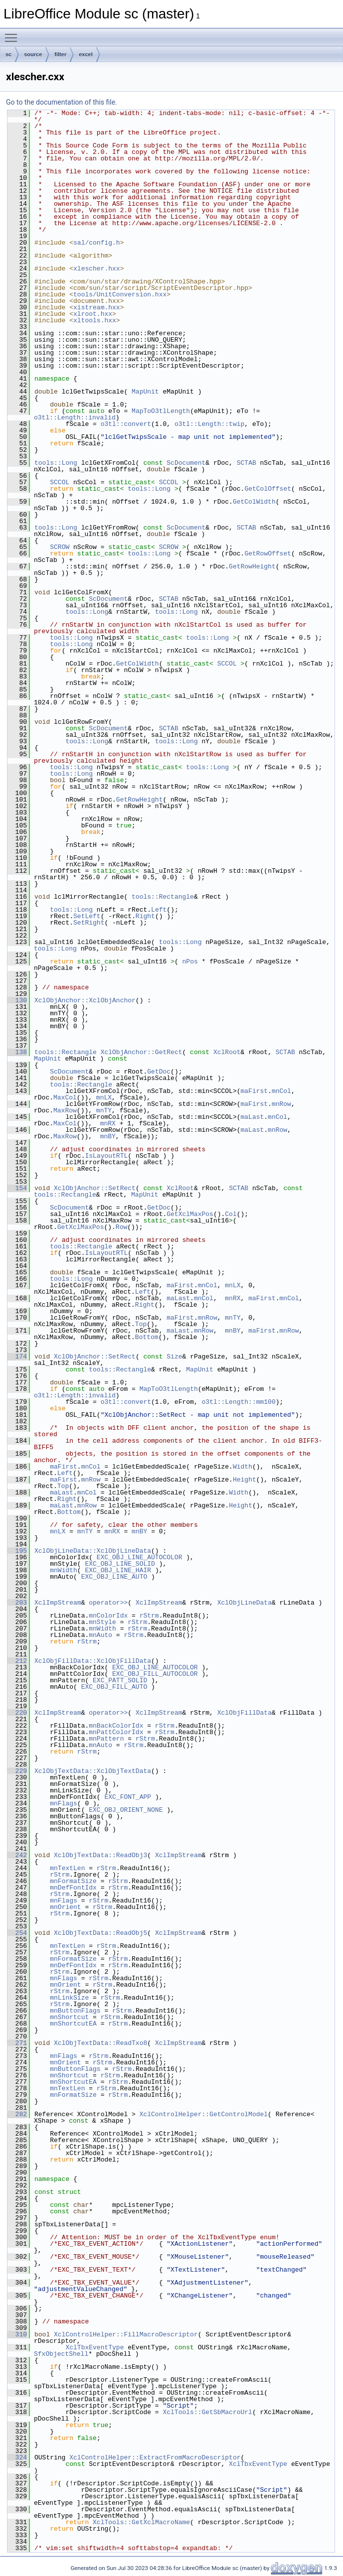 Image resolution: width=343 pixels, height=2576 pixels. What do you see at coordinates (17, 1602) in the screenshot?
I see `203` at bounding box center [17, 1602].